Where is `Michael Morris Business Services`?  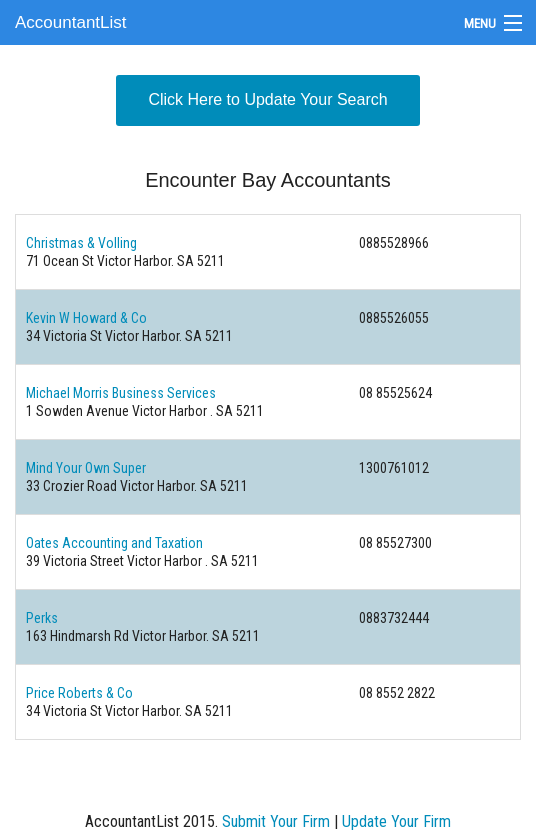
Michael Morris Business Services is located at coordinates (121, 393).